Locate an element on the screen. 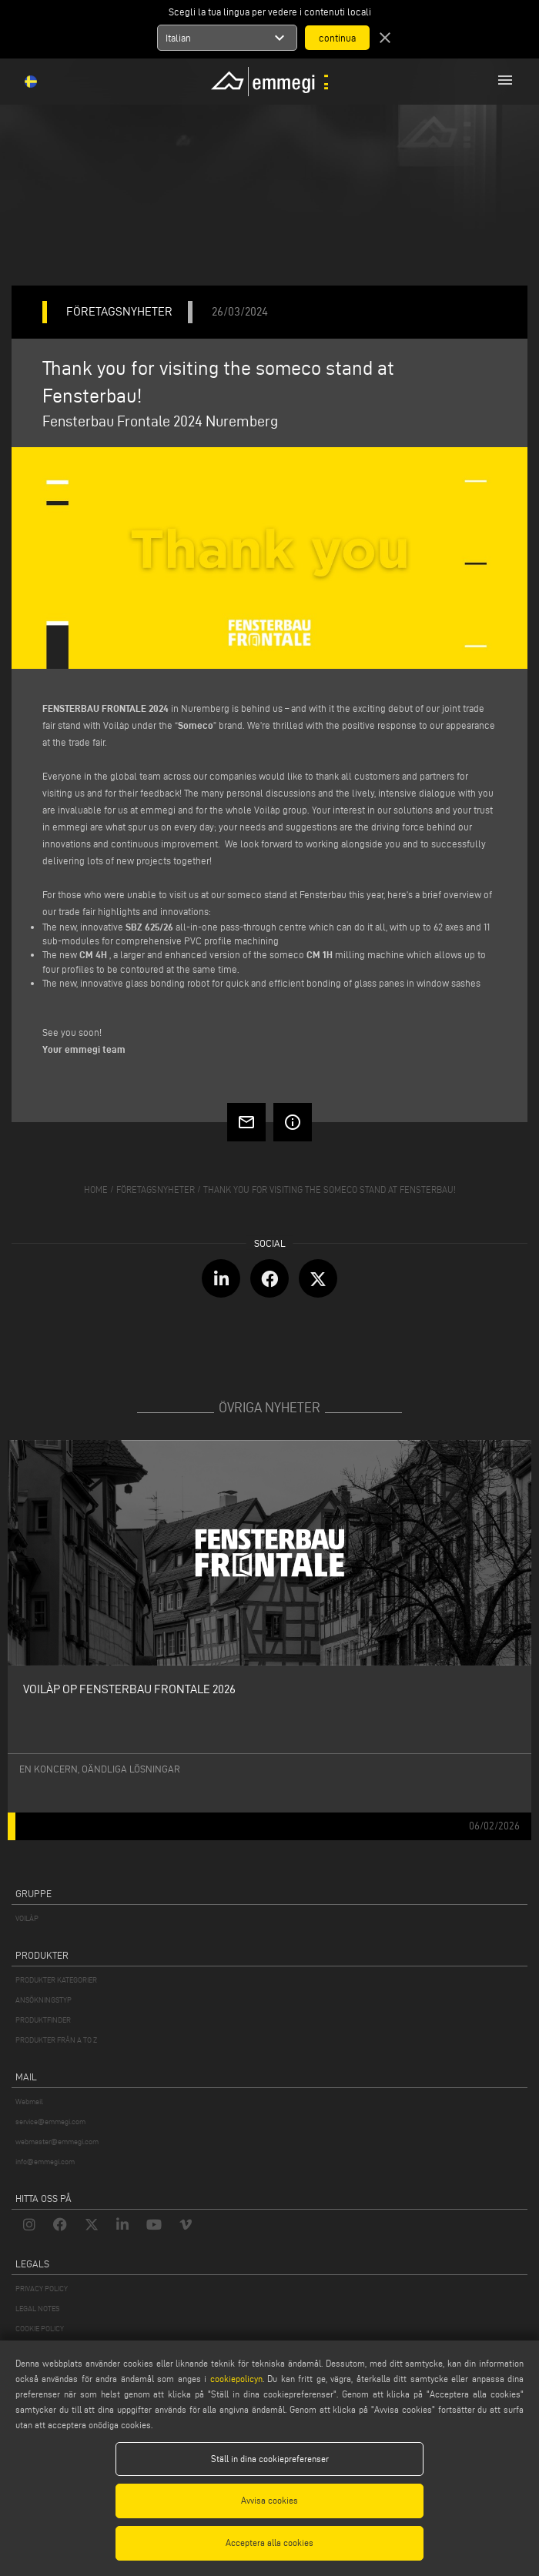 The image size is (539, 2576). Avvisa cookies is located at coordinates (269, 2500).